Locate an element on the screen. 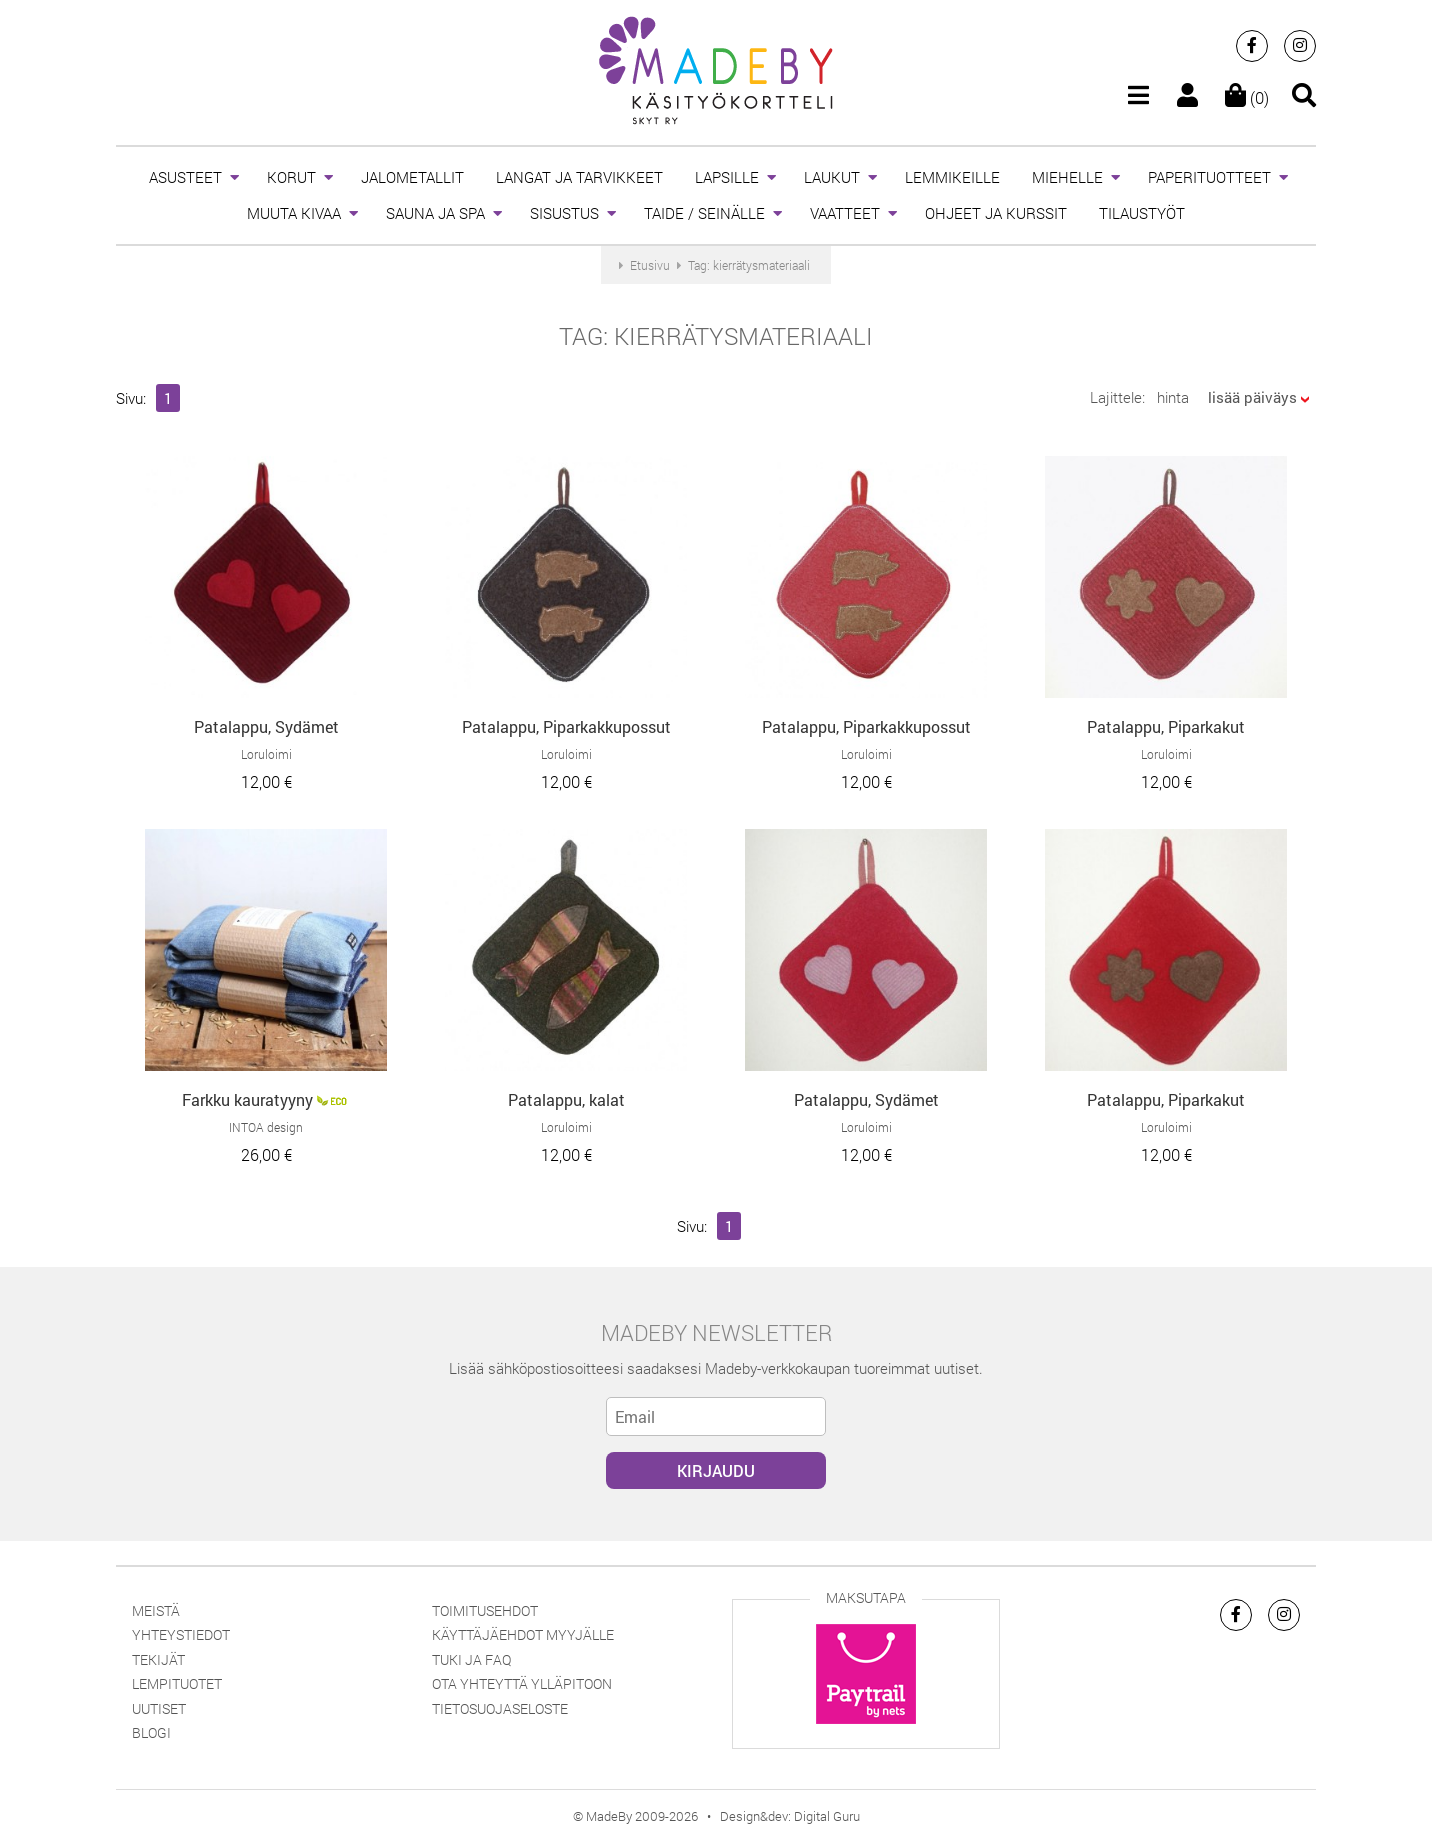 This screenshot has width=1432, height=1843. Patalappu, kalat is located at coordinates (566, 1099).